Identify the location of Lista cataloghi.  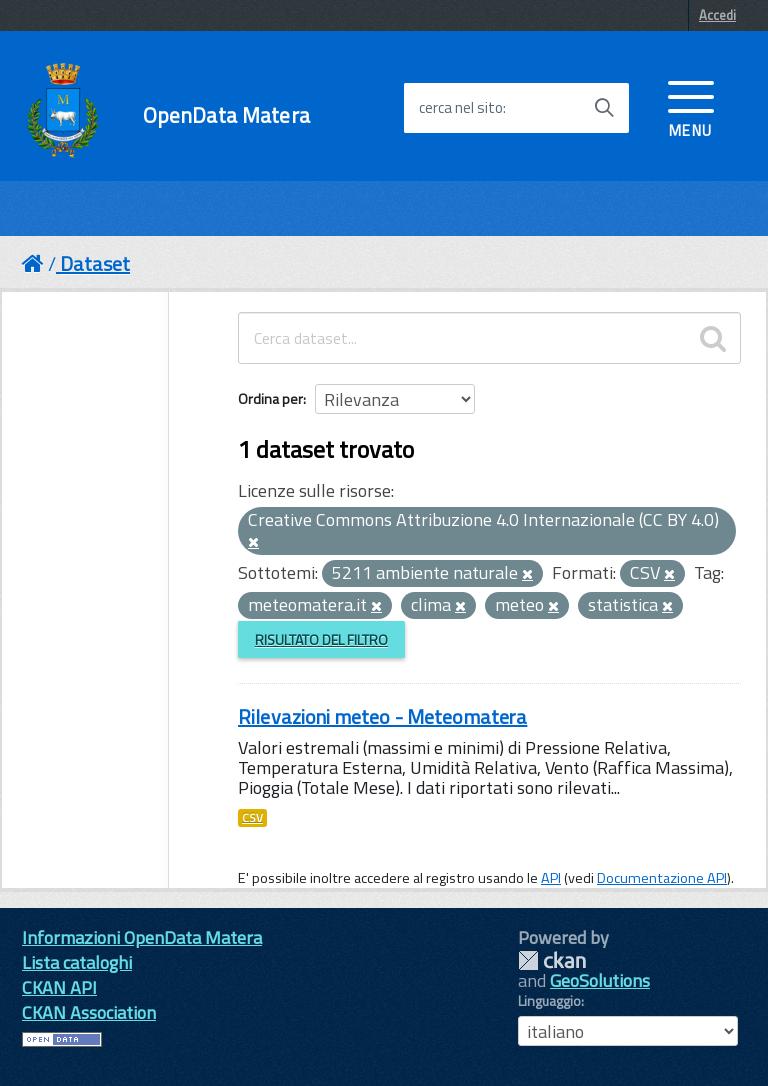
(77, 962).